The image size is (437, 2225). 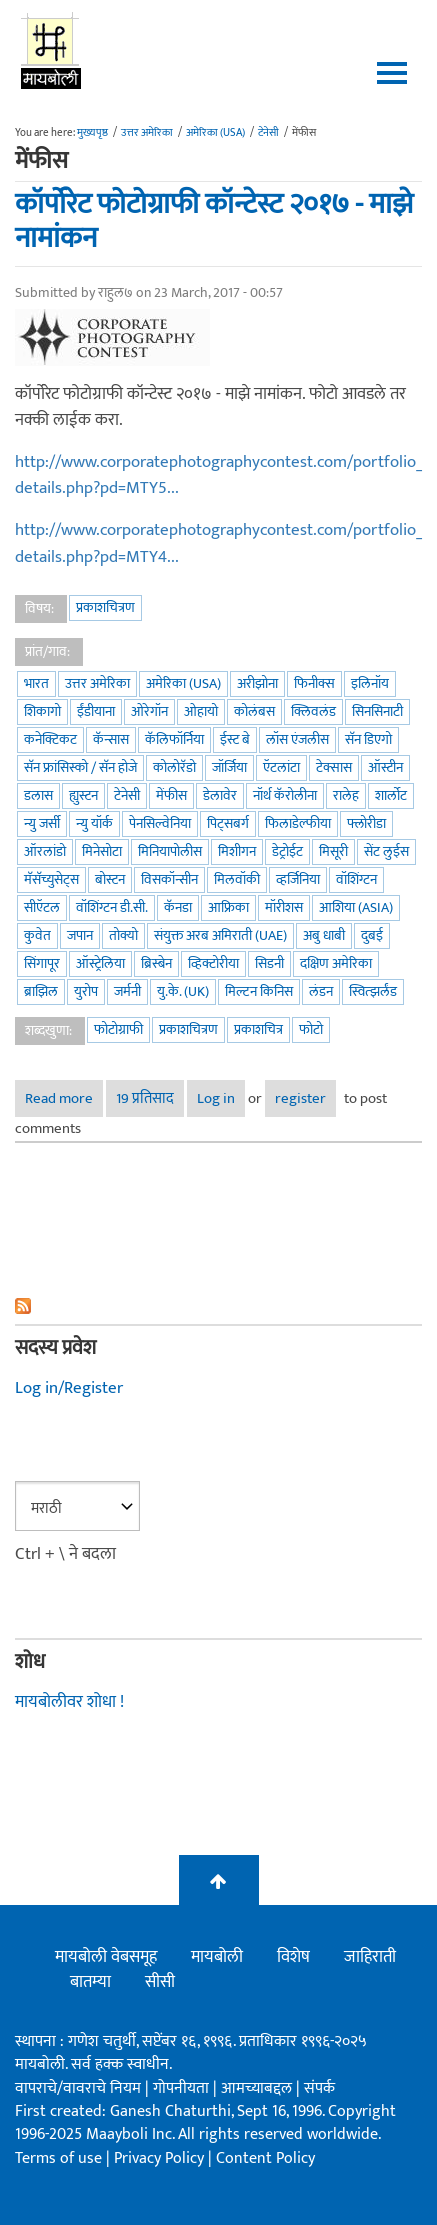 I want to click on बातम्या, so click(x=90, y=1982).